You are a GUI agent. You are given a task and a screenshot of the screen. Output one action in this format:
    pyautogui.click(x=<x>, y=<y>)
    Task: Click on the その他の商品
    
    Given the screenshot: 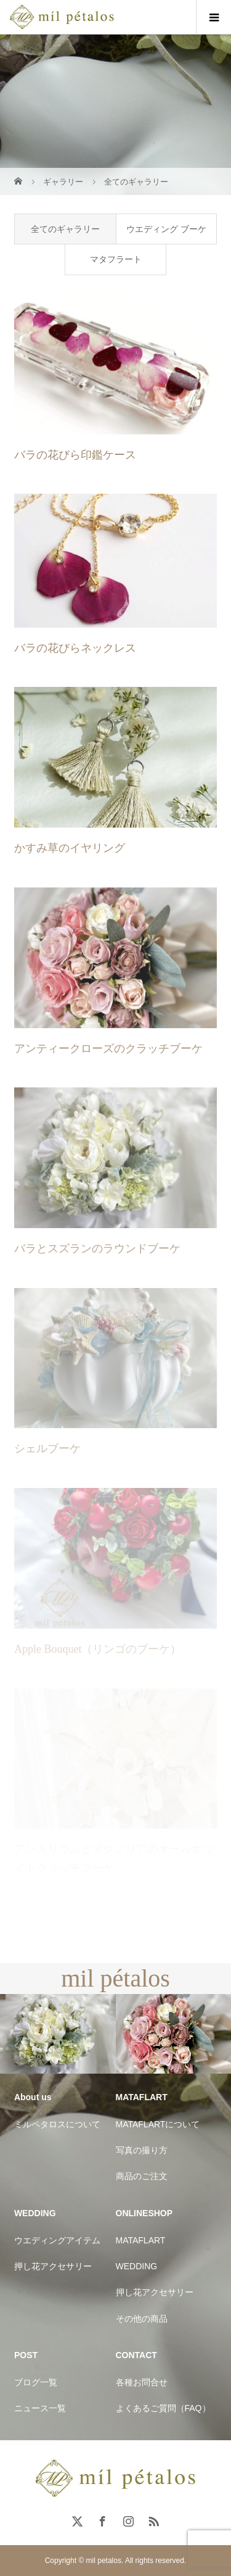 What is the action you would take?
    pyautogui.click(x=142, y=2319)
    